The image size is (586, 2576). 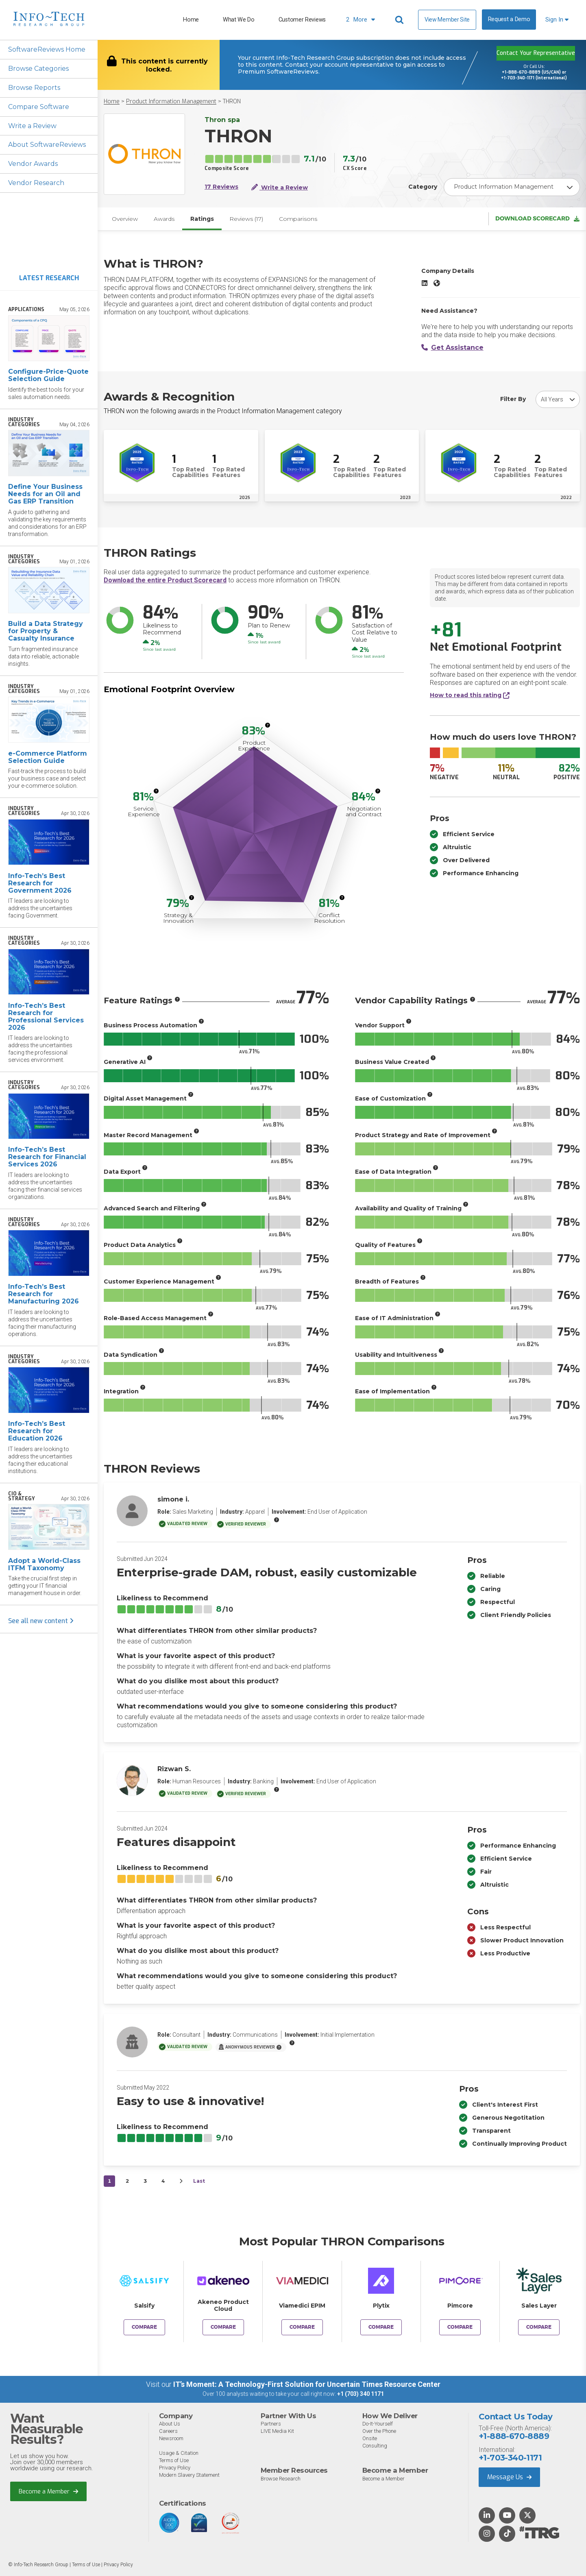 What do you see at coordinates (178, 2453) in the screenshot?
I see `Usage & Citation` at bounding box center [178, 2453].